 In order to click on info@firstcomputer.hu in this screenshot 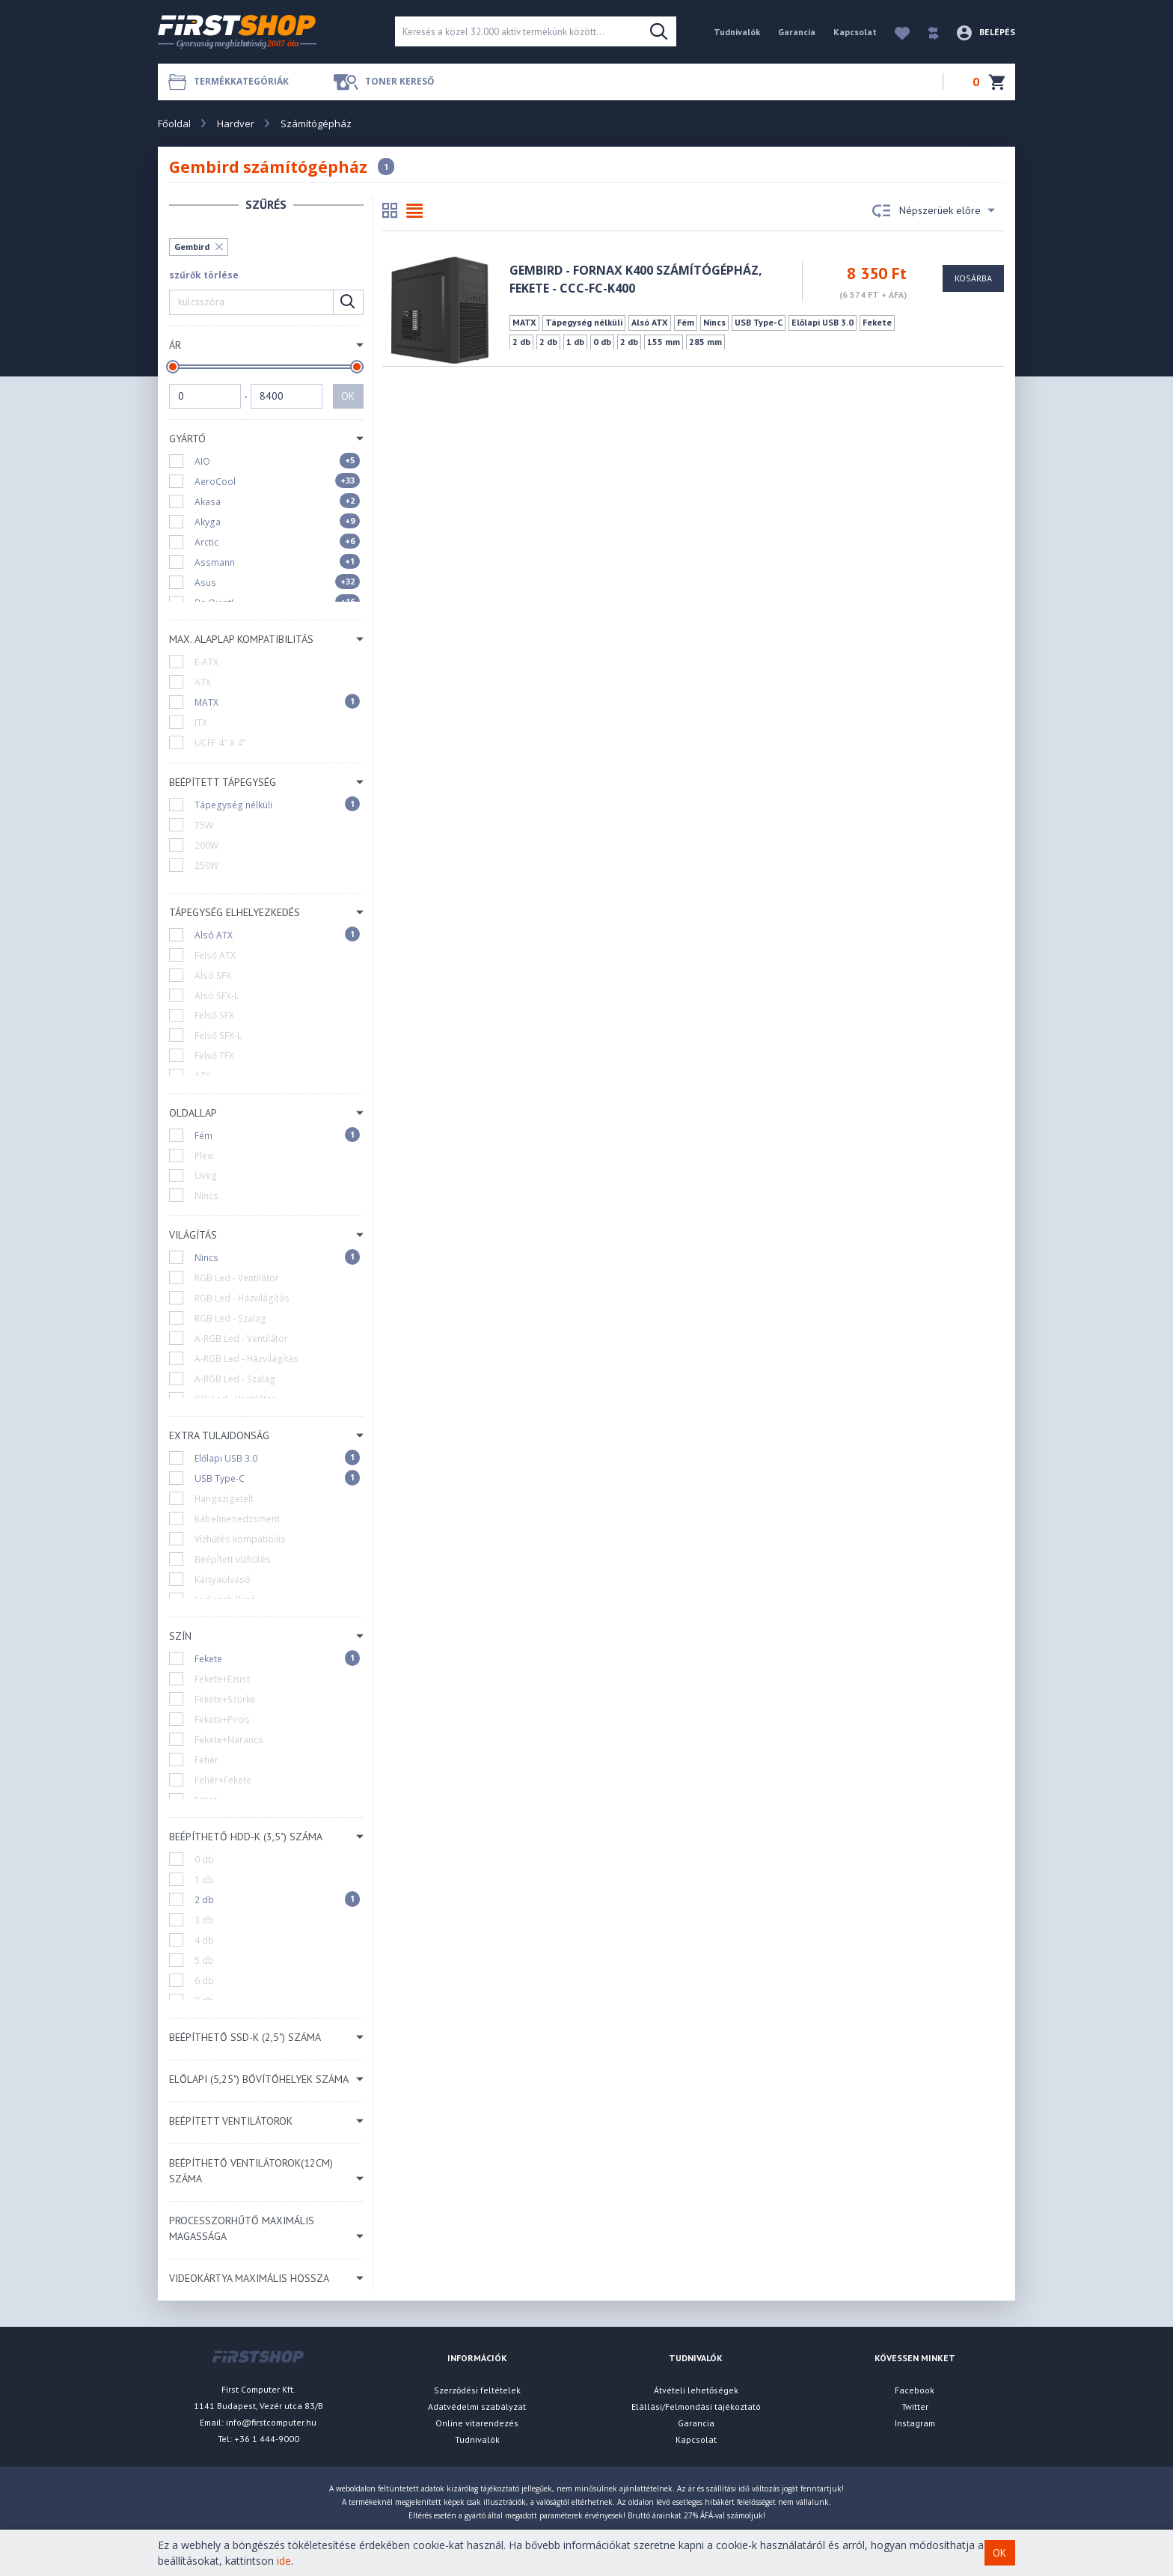, I will do `click(271, 2422)`.